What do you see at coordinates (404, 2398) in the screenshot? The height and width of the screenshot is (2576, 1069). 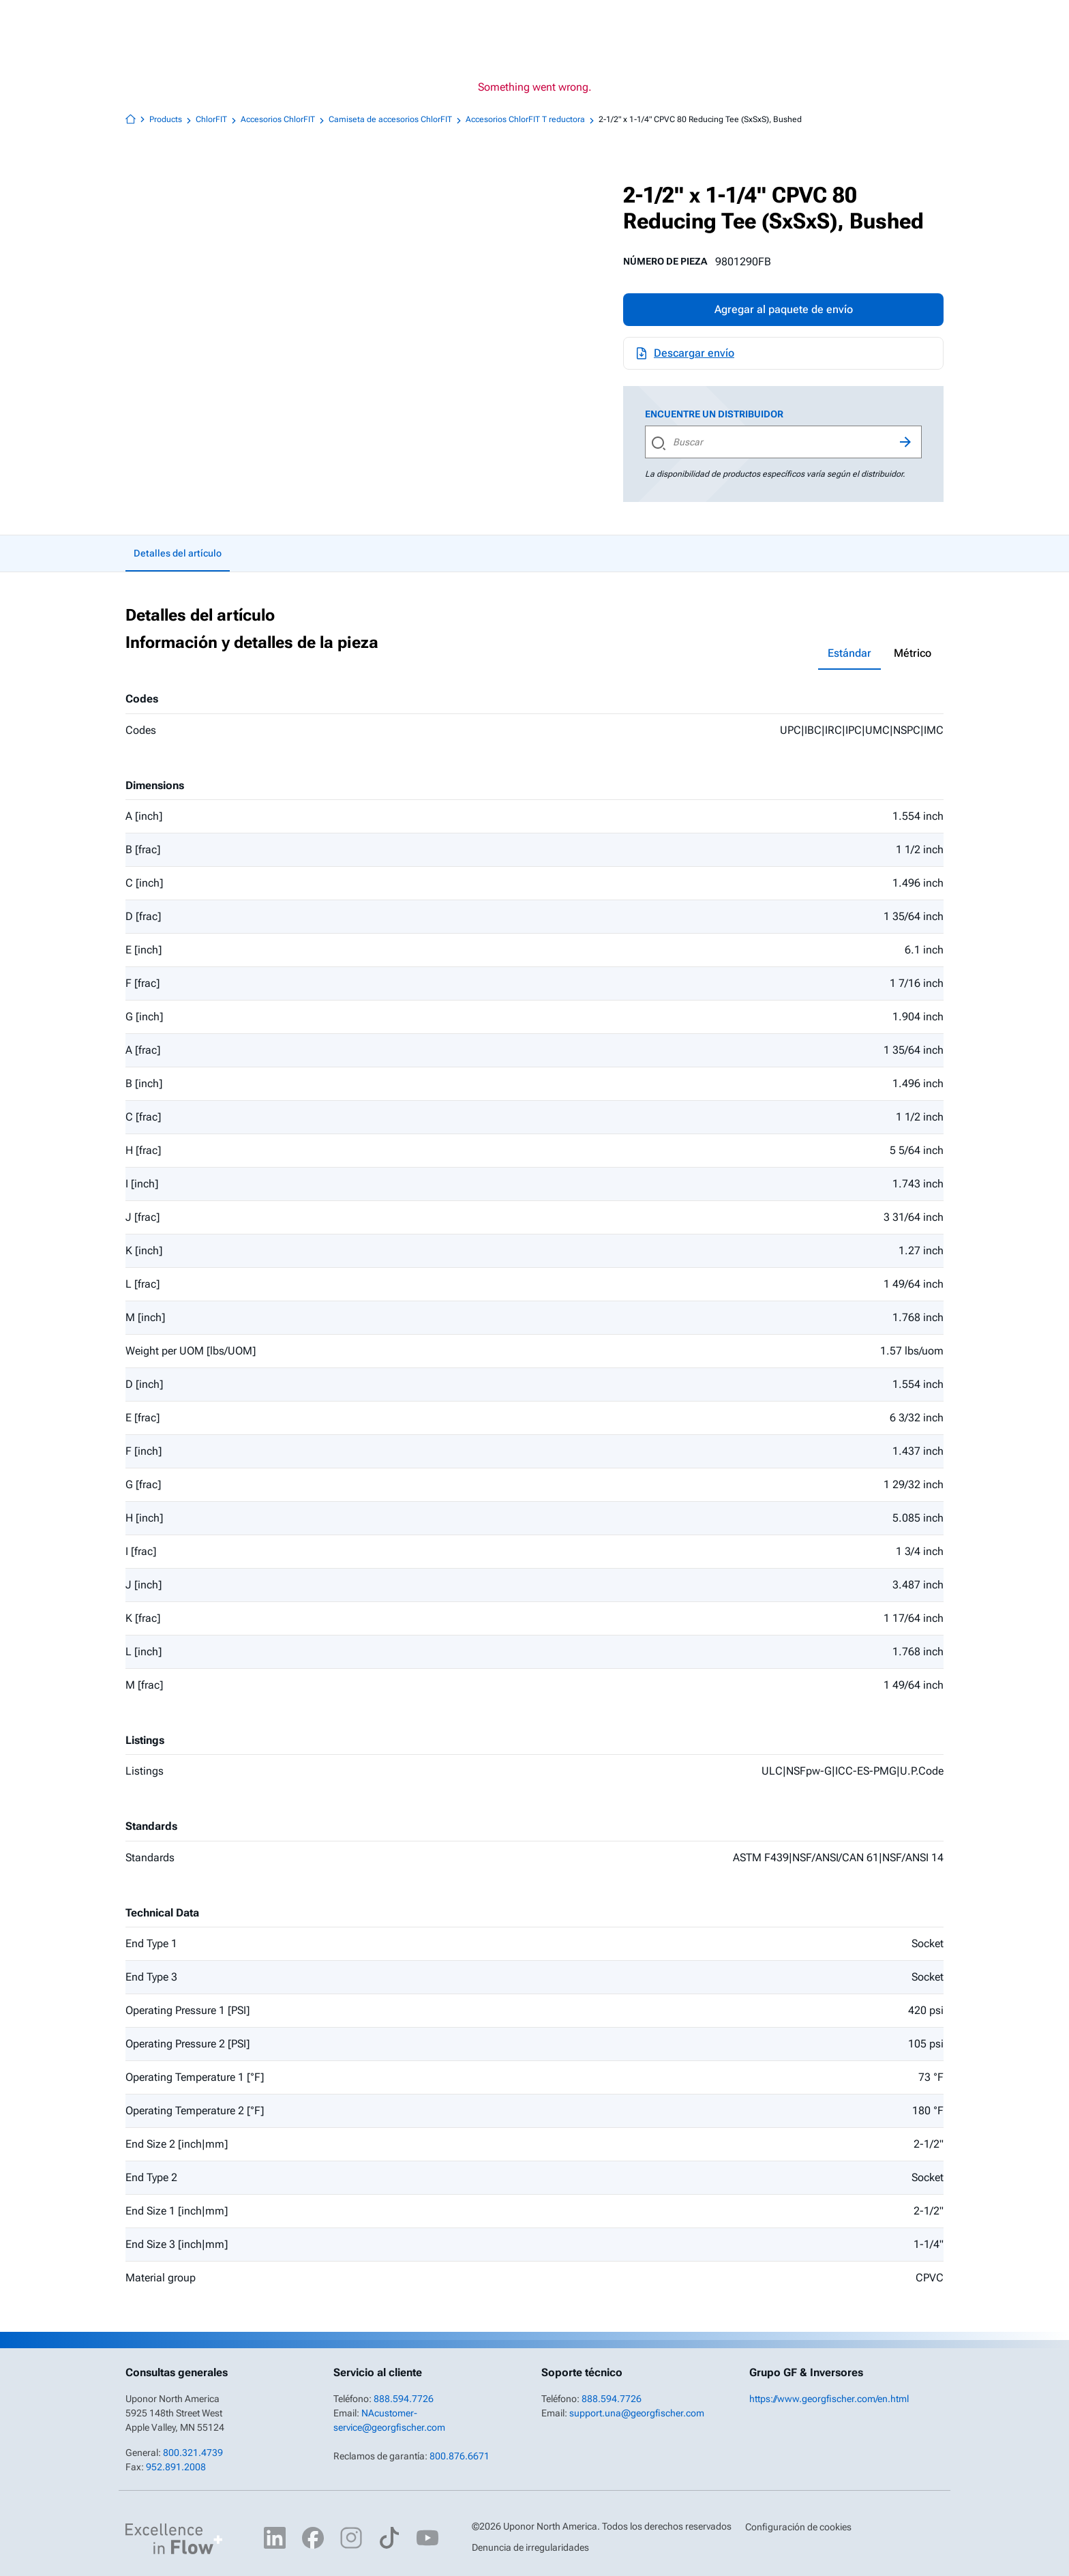 I see `888.594.7726` at bounding box center [404, 2398].